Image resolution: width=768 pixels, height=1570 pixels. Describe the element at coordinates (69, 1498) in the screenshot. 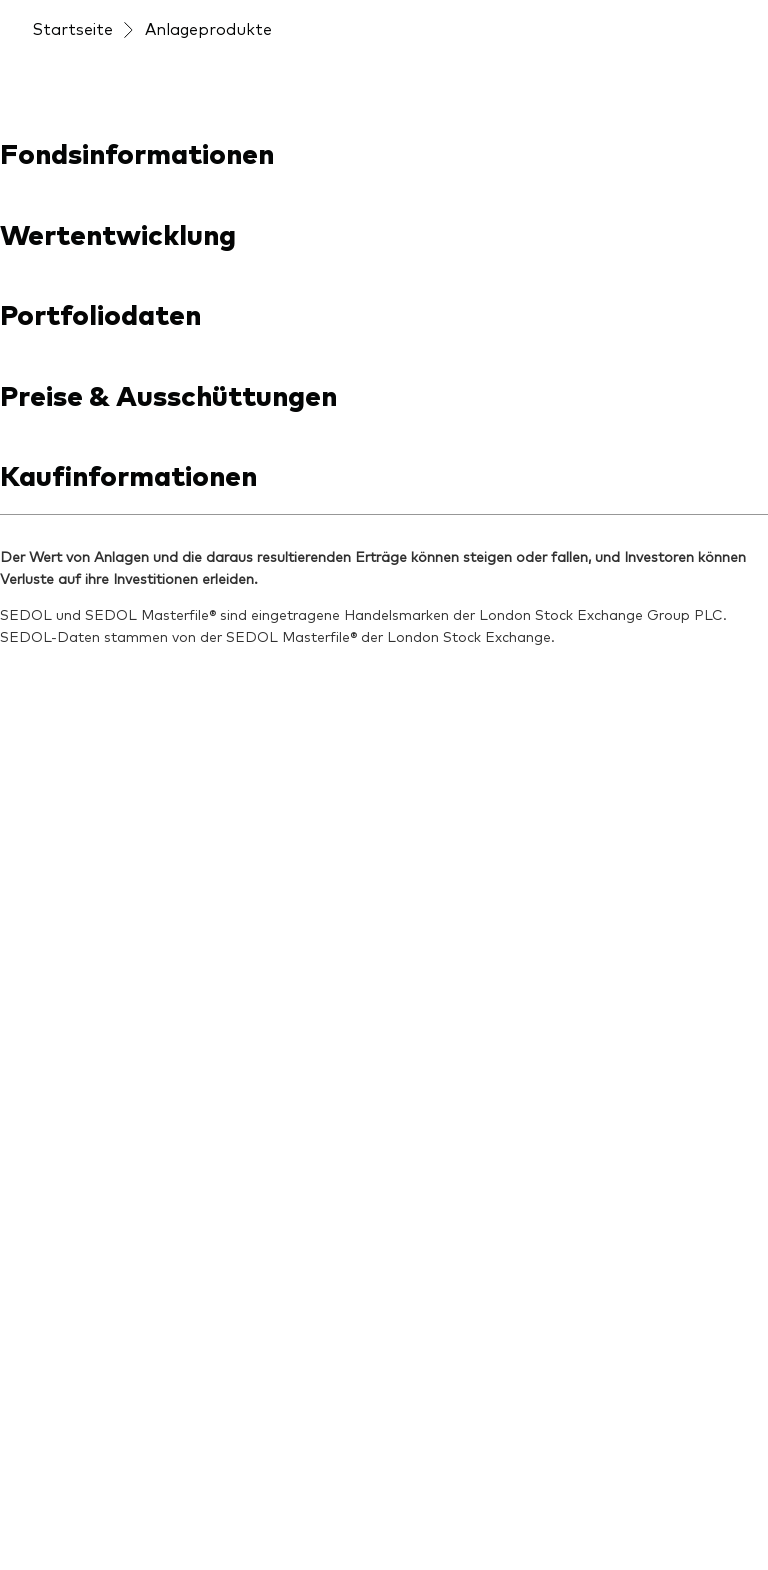

I see `Impressum` at that location.